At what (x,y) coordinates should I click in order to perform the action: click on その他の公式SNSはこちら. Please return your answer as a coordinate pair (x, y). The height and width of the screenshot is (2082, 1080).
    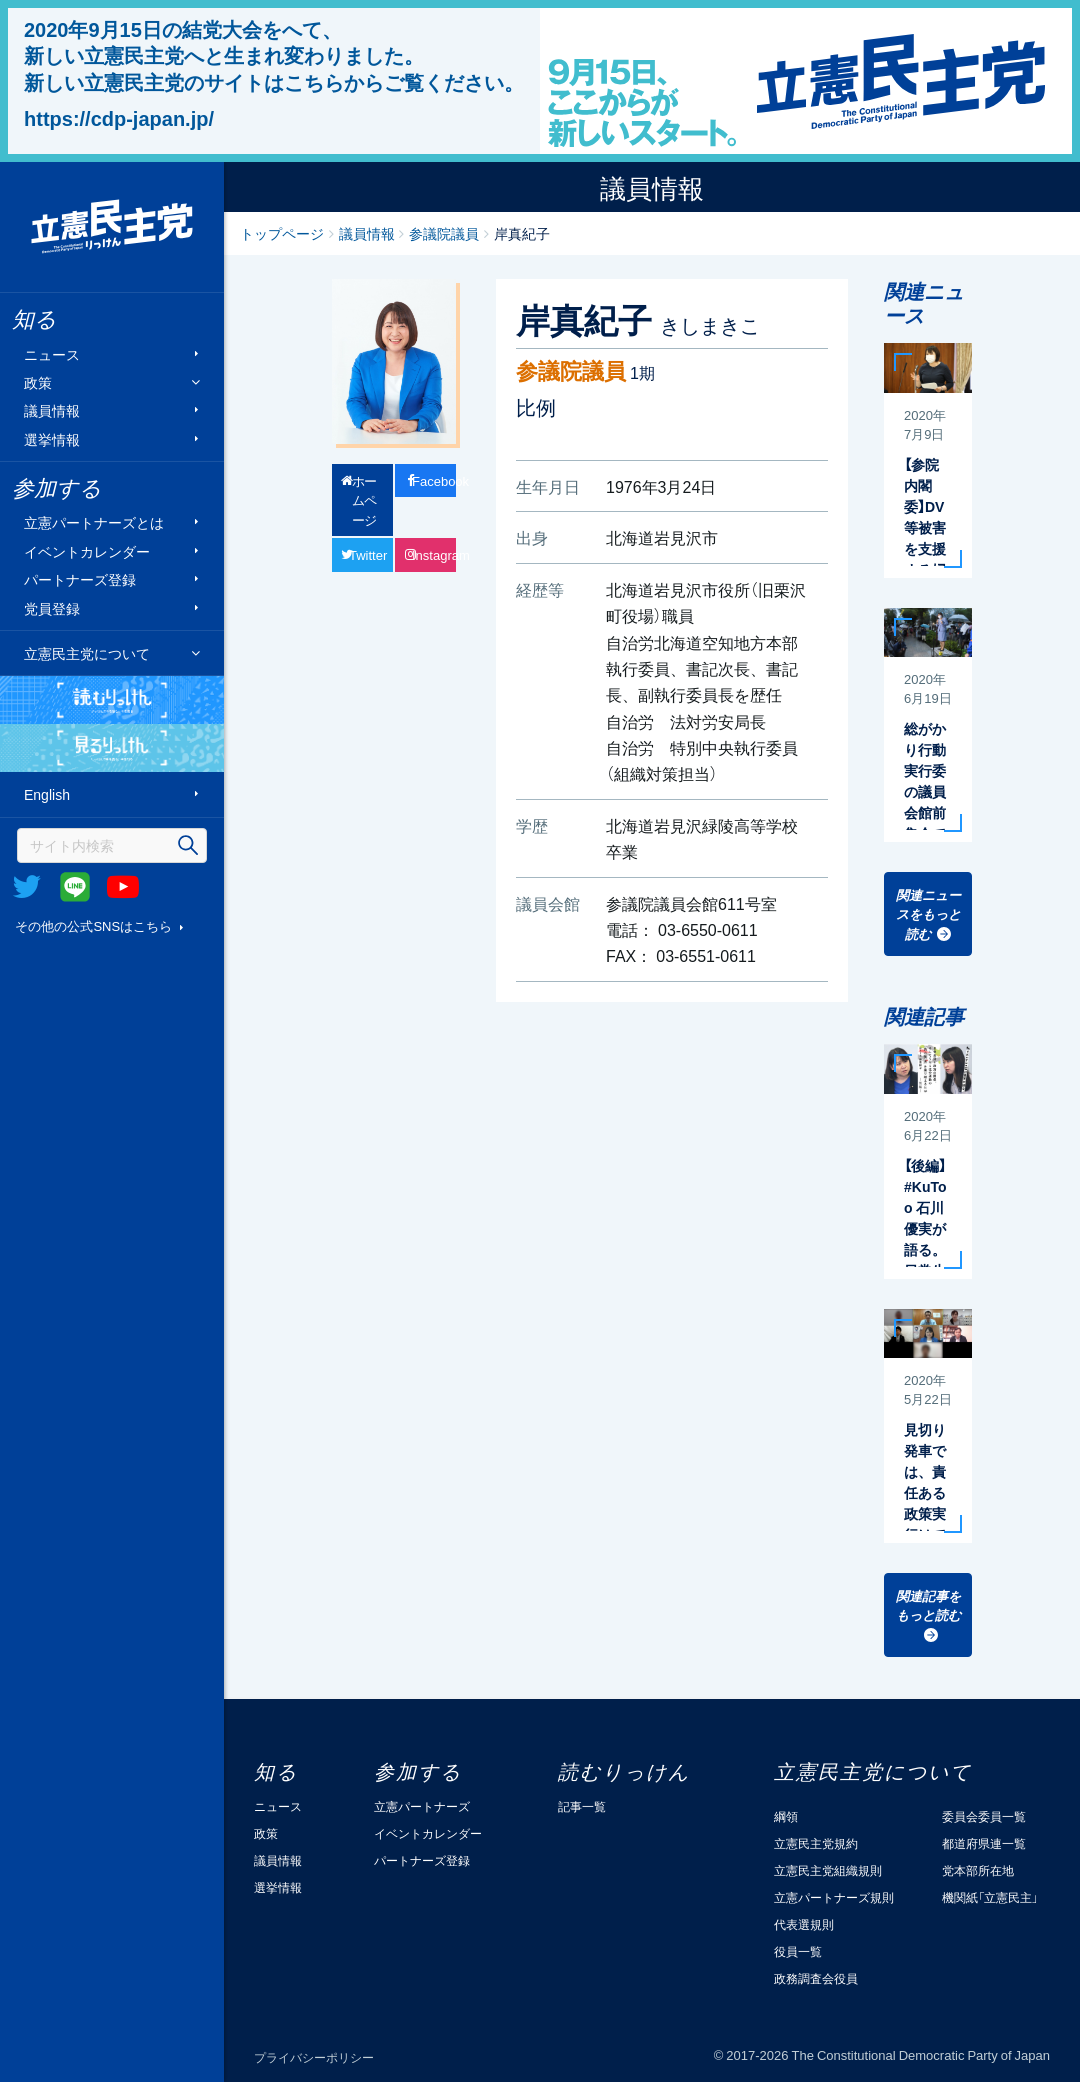
    Looking at the image, I should click on (93, 925).